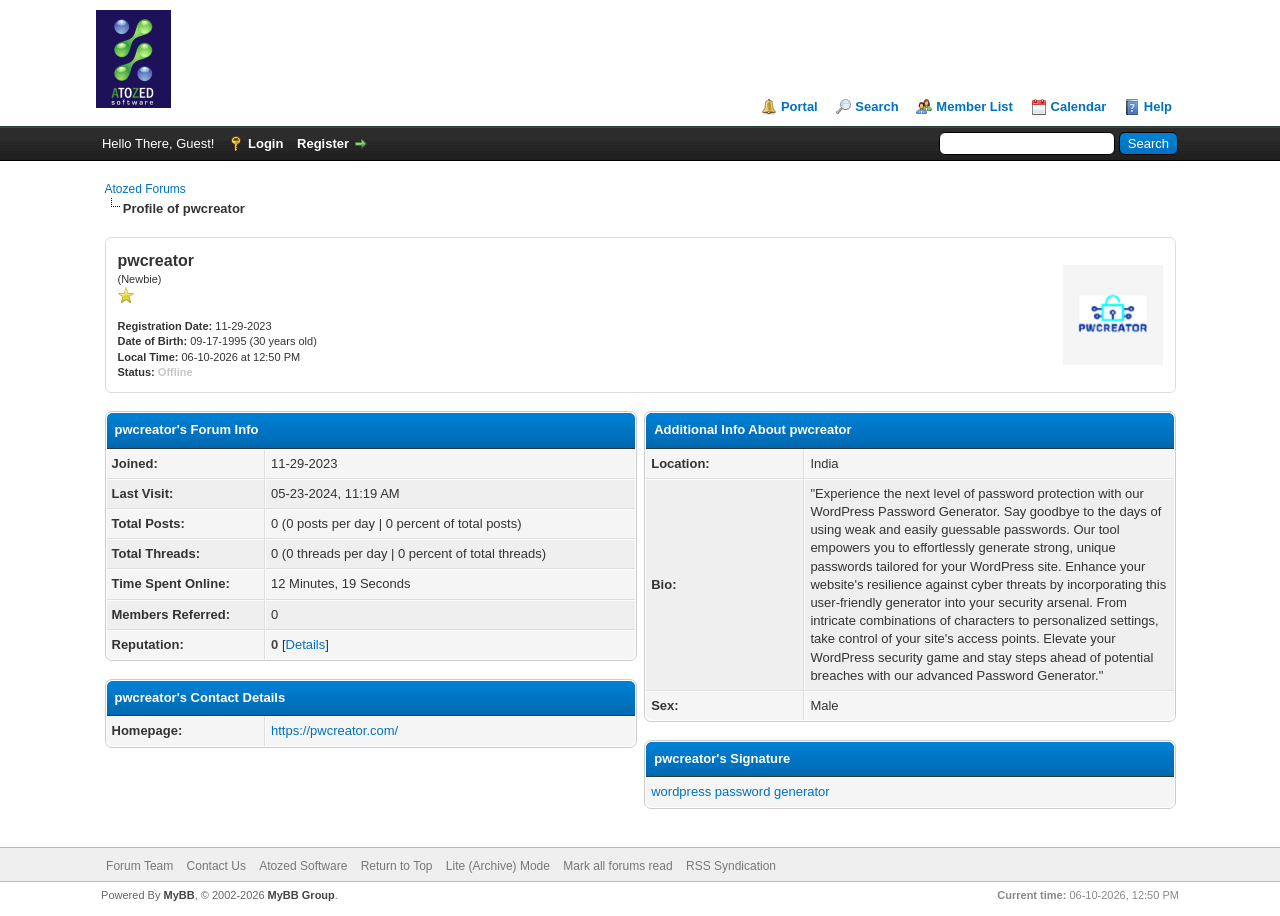  I want to click on Details, so click(306, 644).